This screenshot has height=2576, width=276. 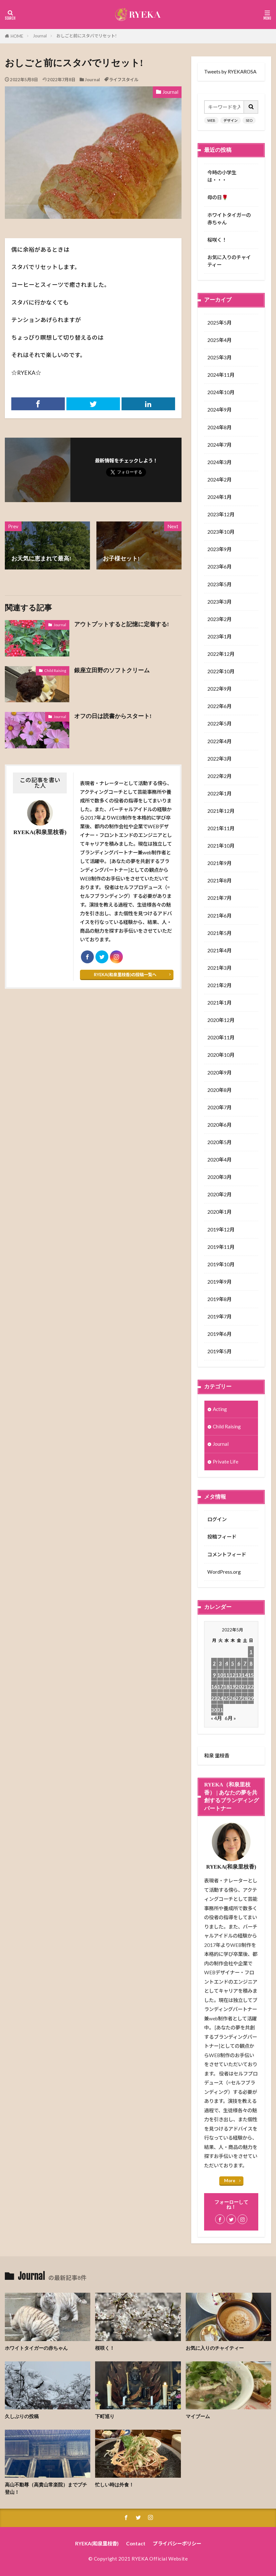 I want to click on 2021年2月, so click(x=219, y=985).